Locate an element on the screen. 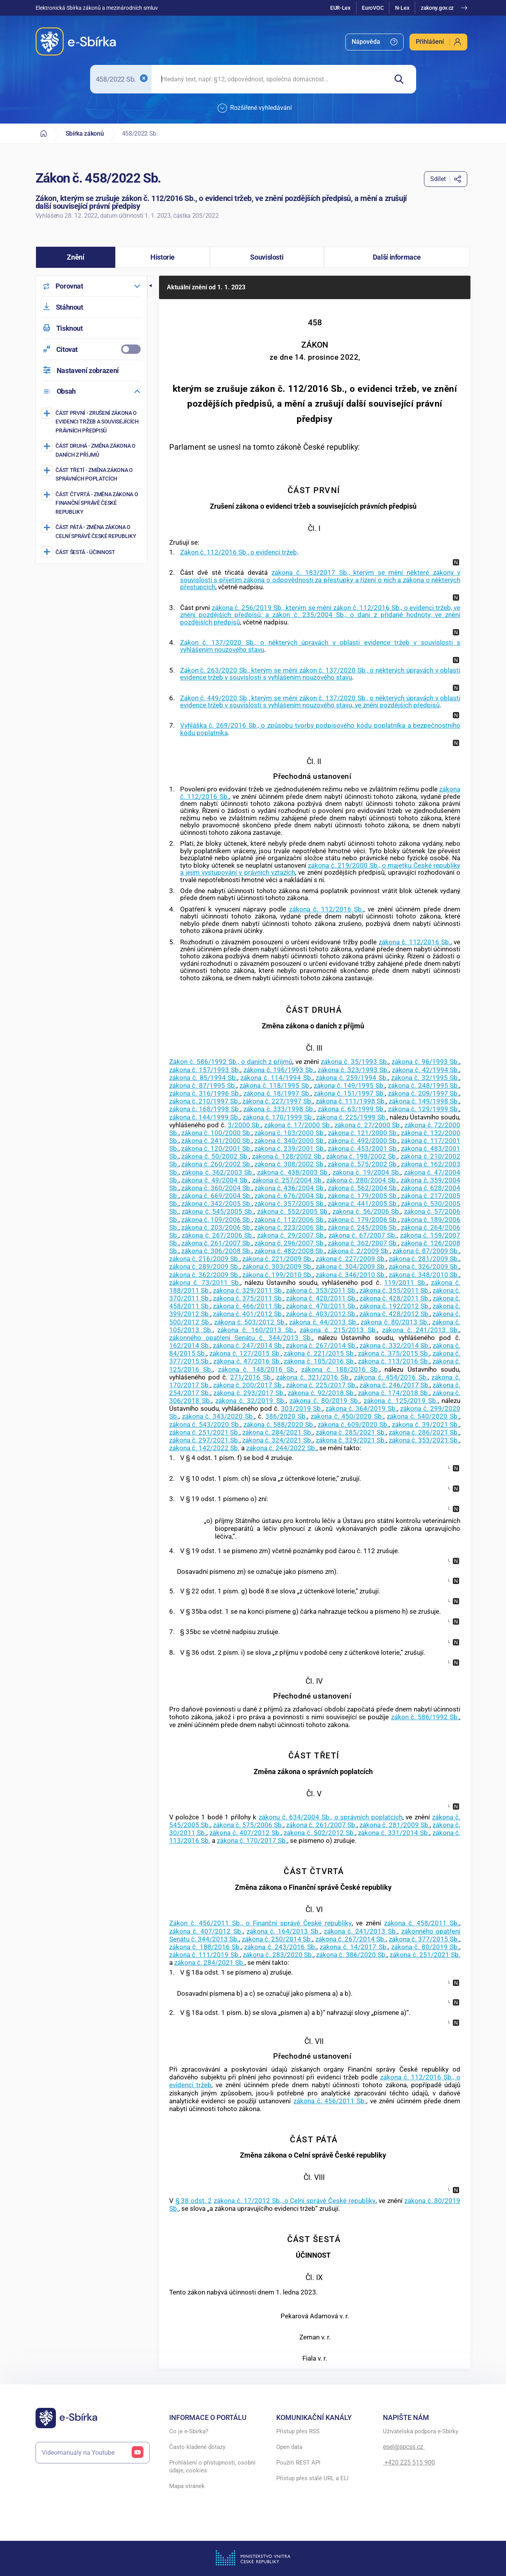  zákona č. 257/2004 Sb. is located at coordinates (287, 1180).